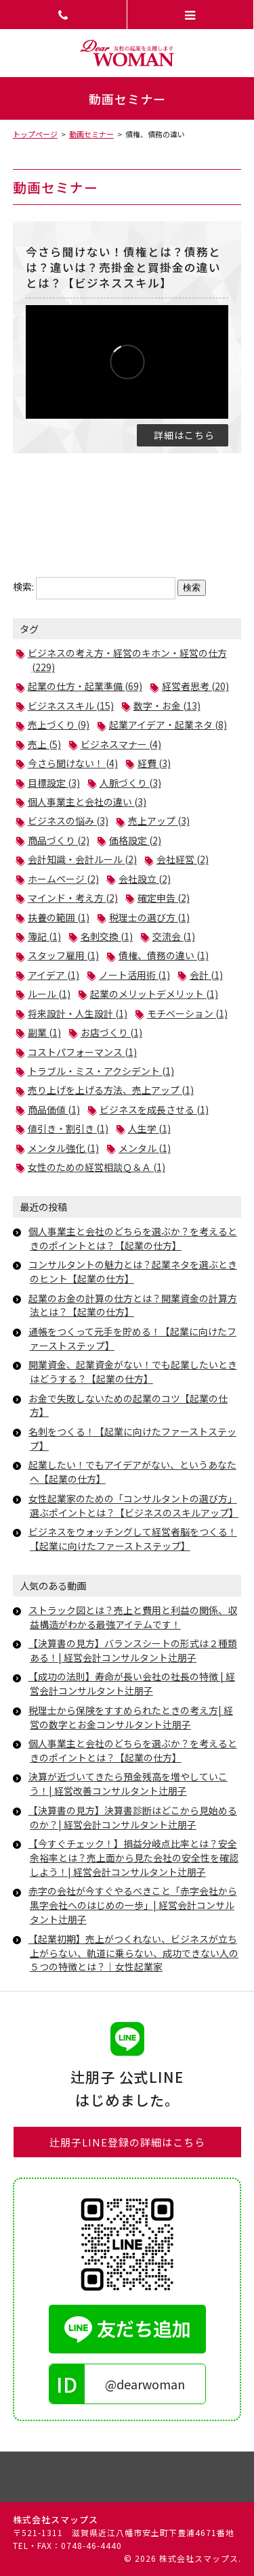  Describe the element at coordinates (173, 936) in the screenshot. I see `交流会 (1)` at that location.